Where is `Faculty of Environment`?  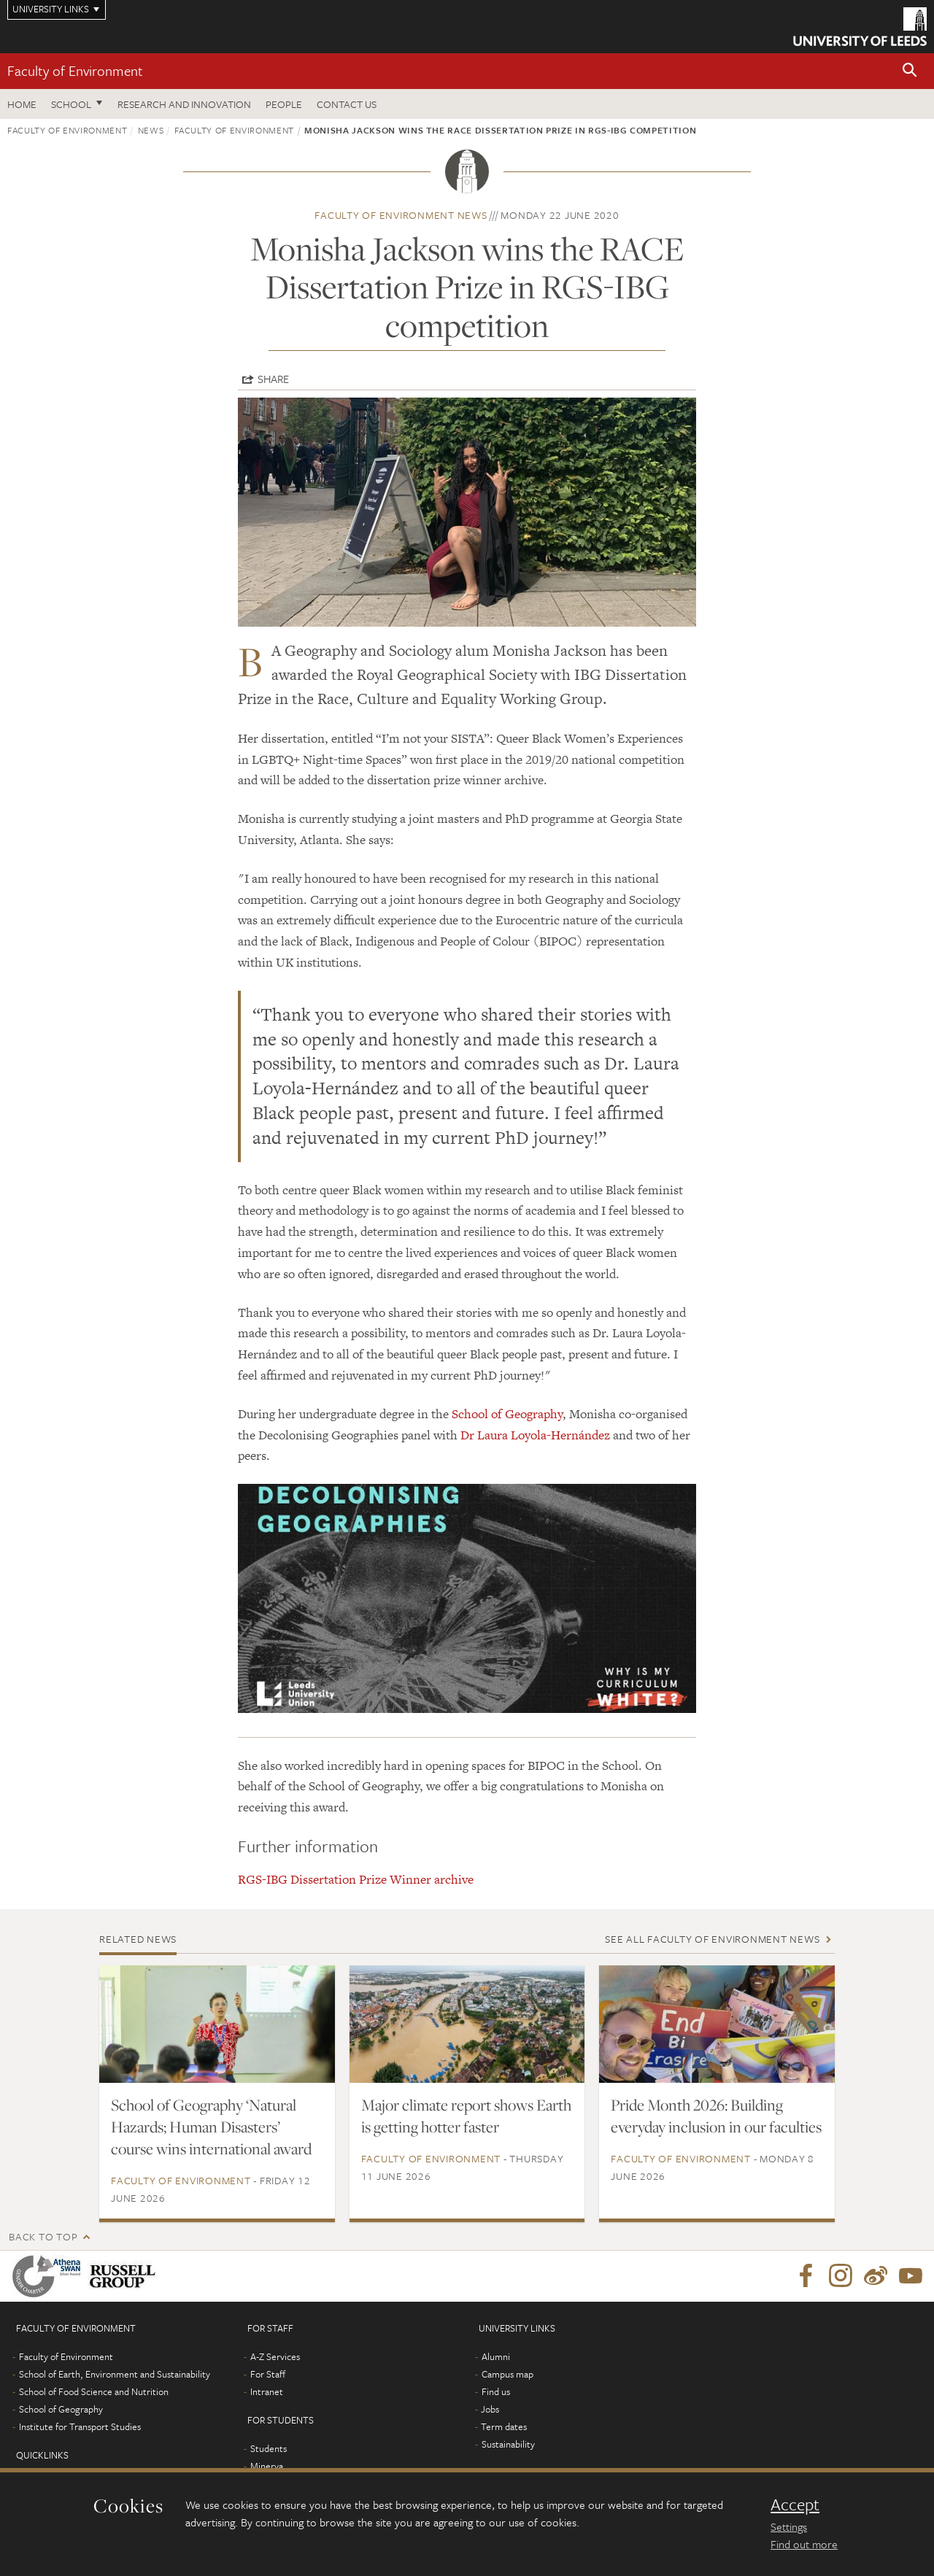 Faculty of Environment is located at coordinates (75, 70).